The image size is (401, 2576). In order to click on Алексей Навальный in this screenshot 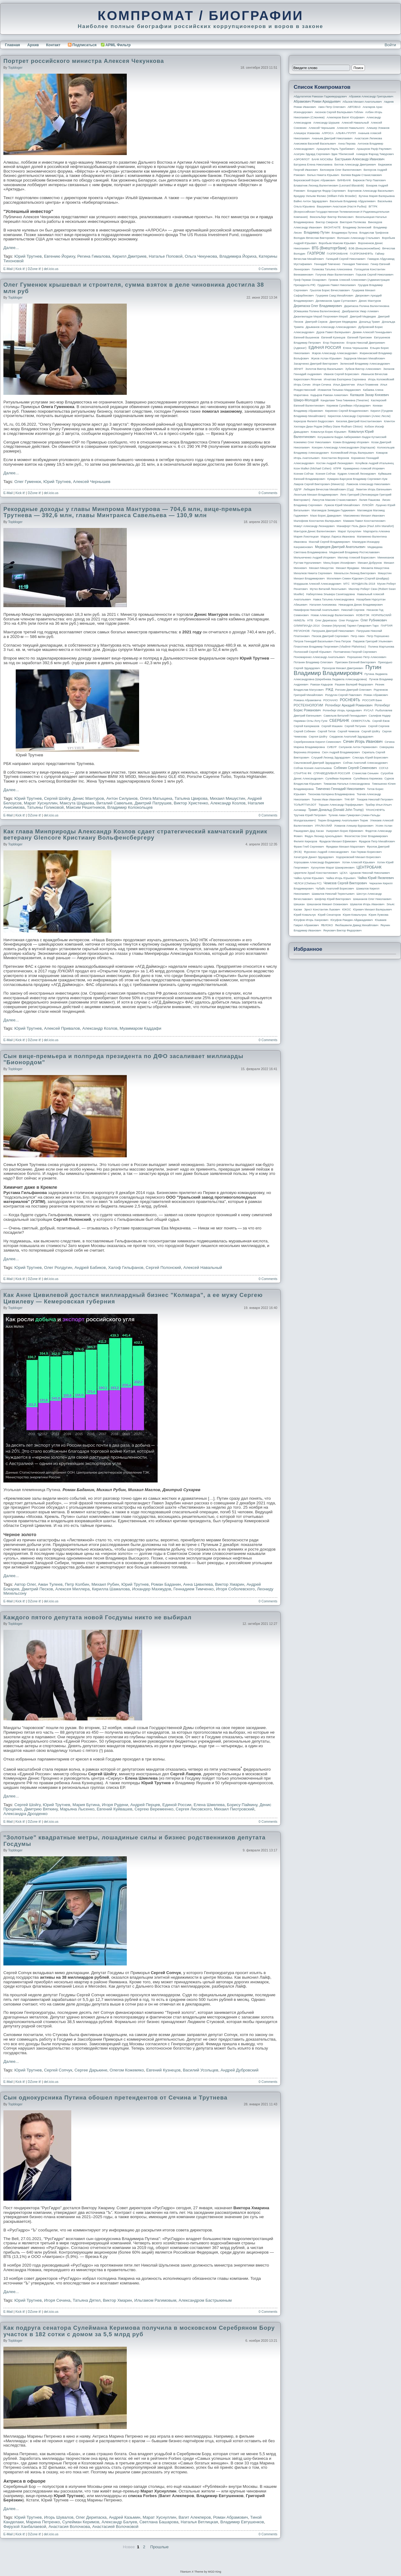, I will do `click(202, 1267)`.